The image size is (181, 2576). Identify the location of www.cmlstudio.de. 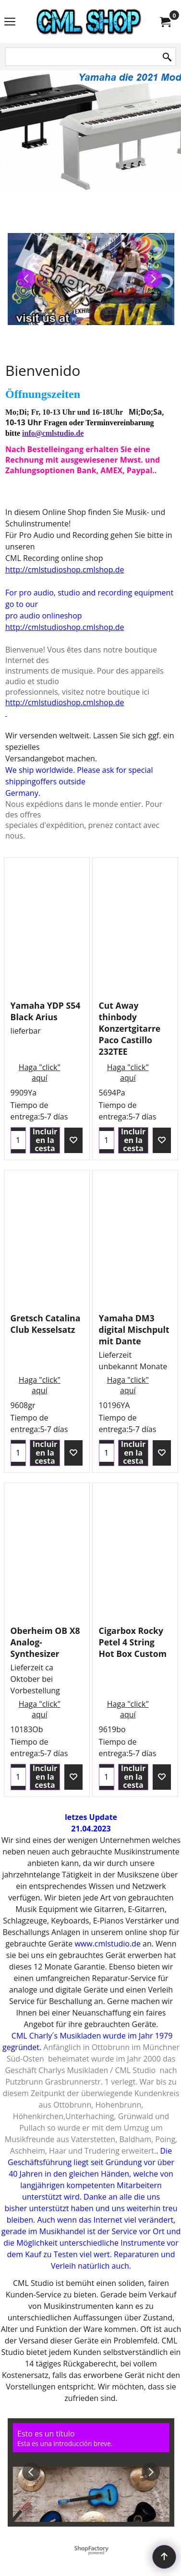
(107, 1943).